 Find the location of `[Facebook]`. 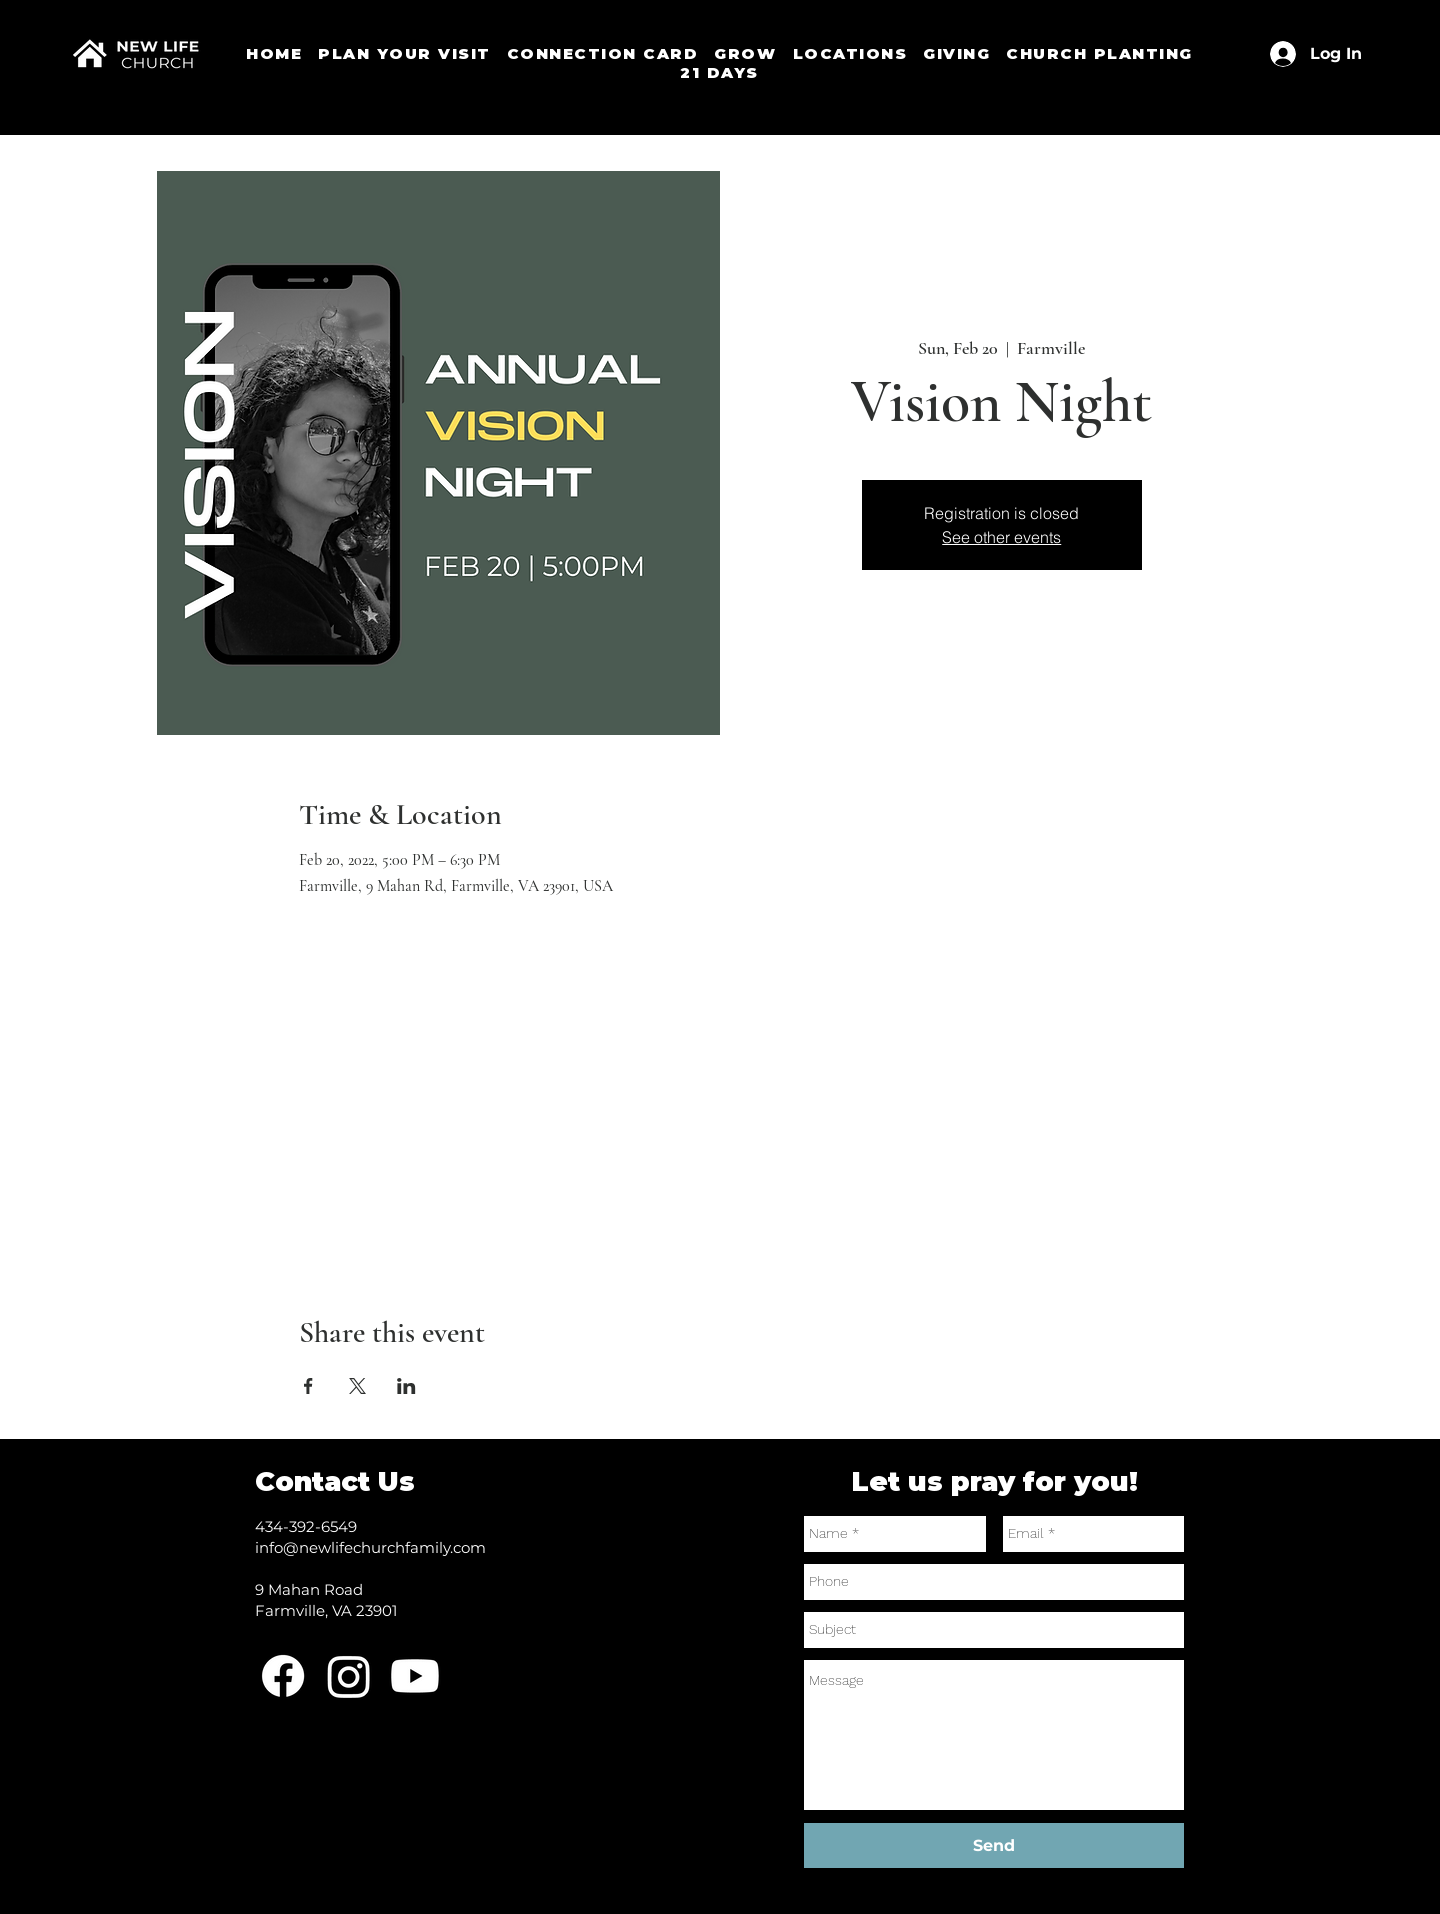

[Facebook] is located at coordinates (283, 1676).